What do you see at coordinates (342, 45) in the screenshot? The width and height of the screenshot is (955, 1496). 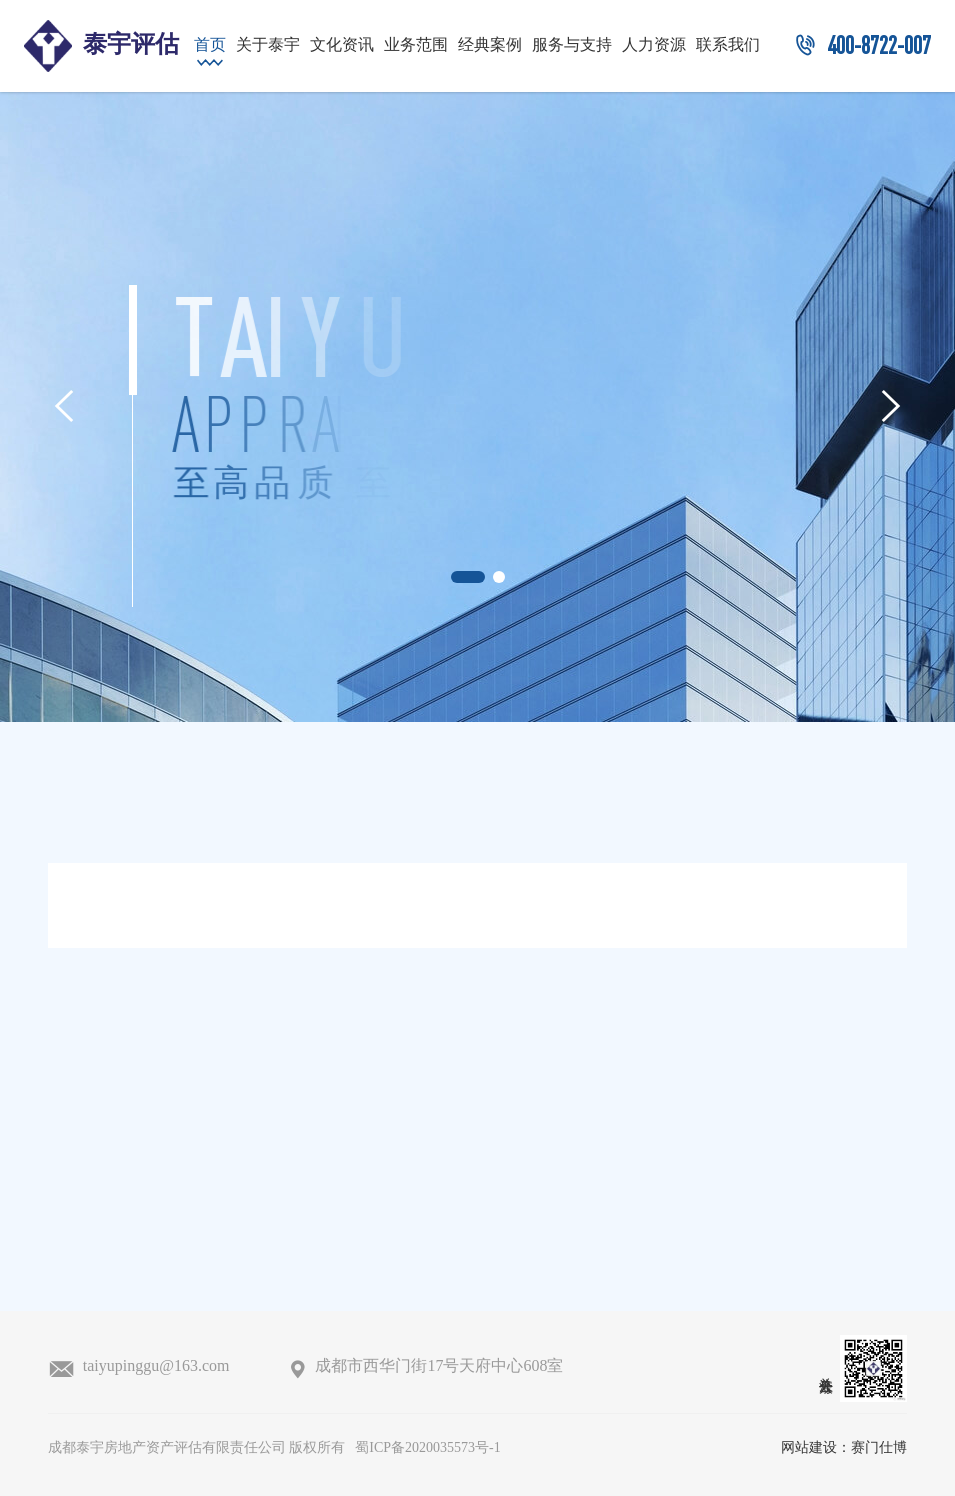 I see `文化资讯` at bounding box center [342, 45].